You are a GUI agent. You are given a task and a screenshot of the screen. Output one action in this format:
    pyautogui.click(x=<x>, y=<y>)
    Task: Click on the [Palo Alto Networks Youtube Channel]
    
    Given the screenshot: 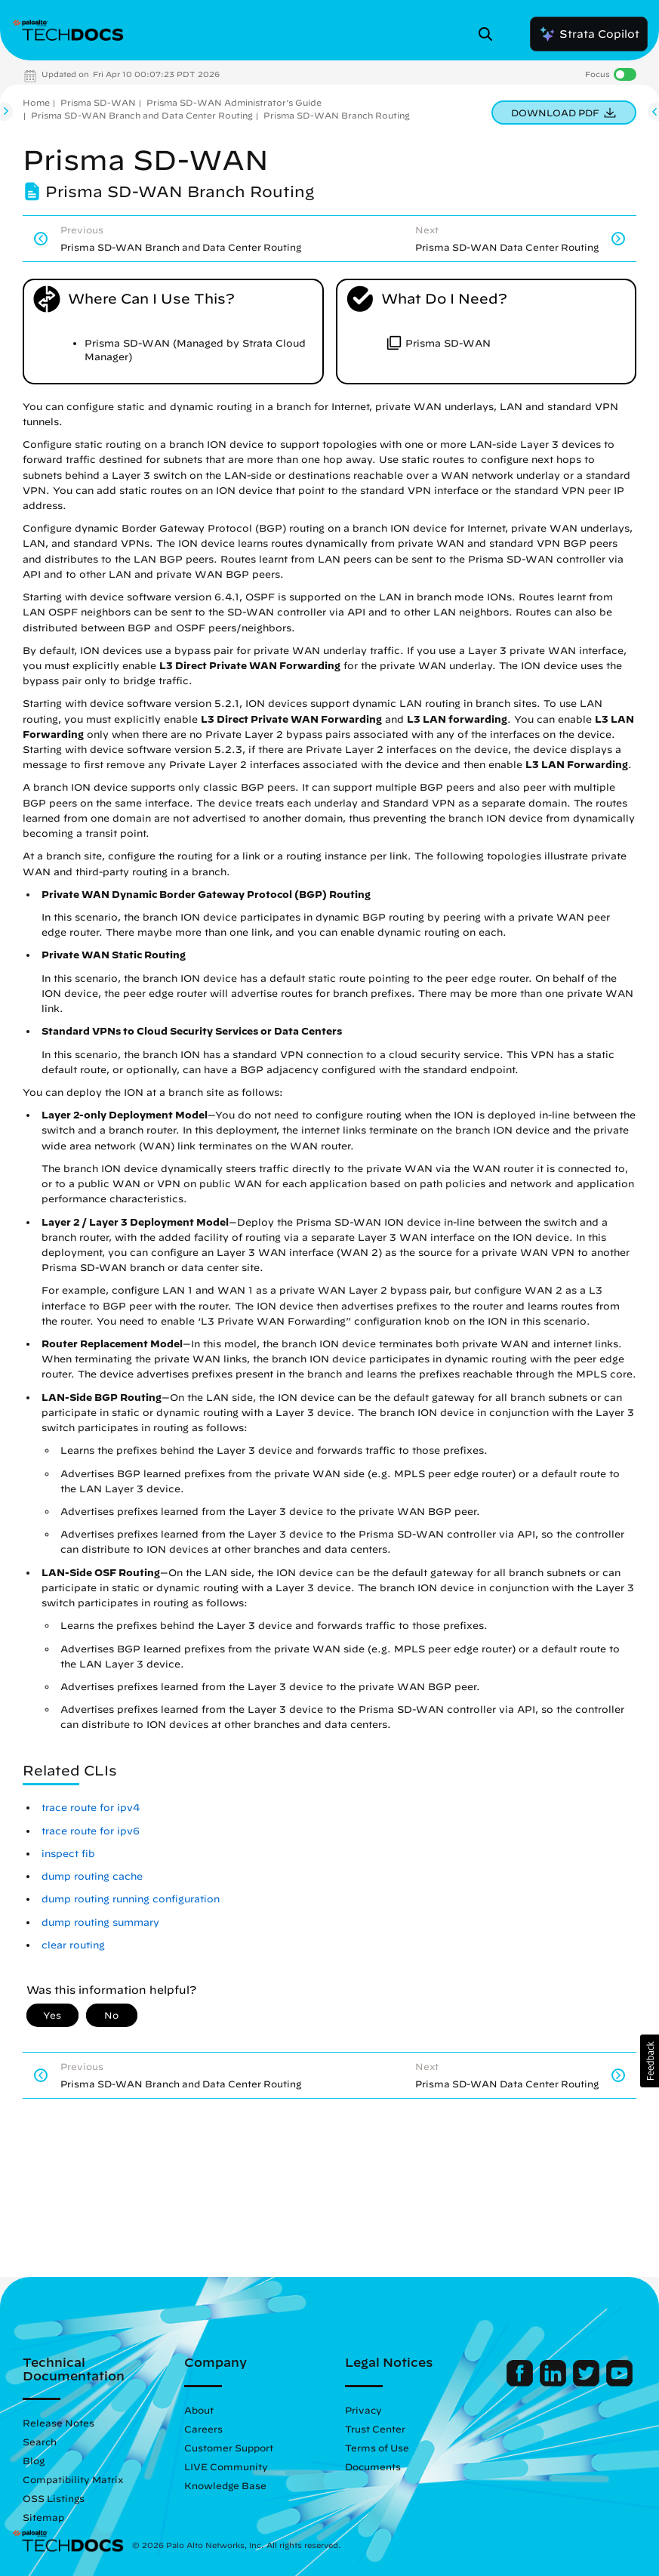 What is the action you would take?
    pyautogui.click(x=619, y=2383)
    